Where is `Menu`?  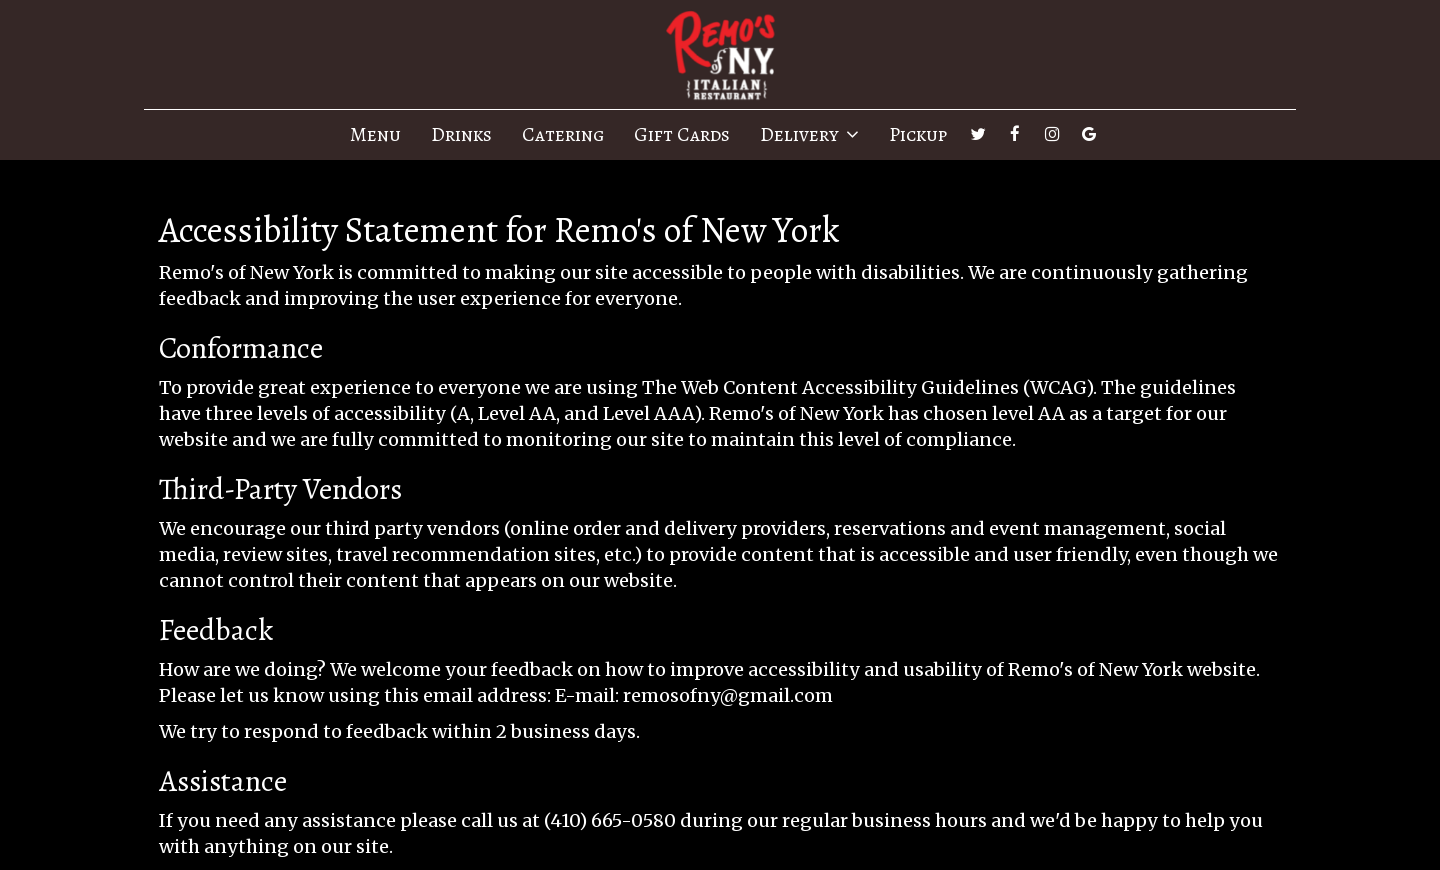
Menu is located at coordinates (375, 135).